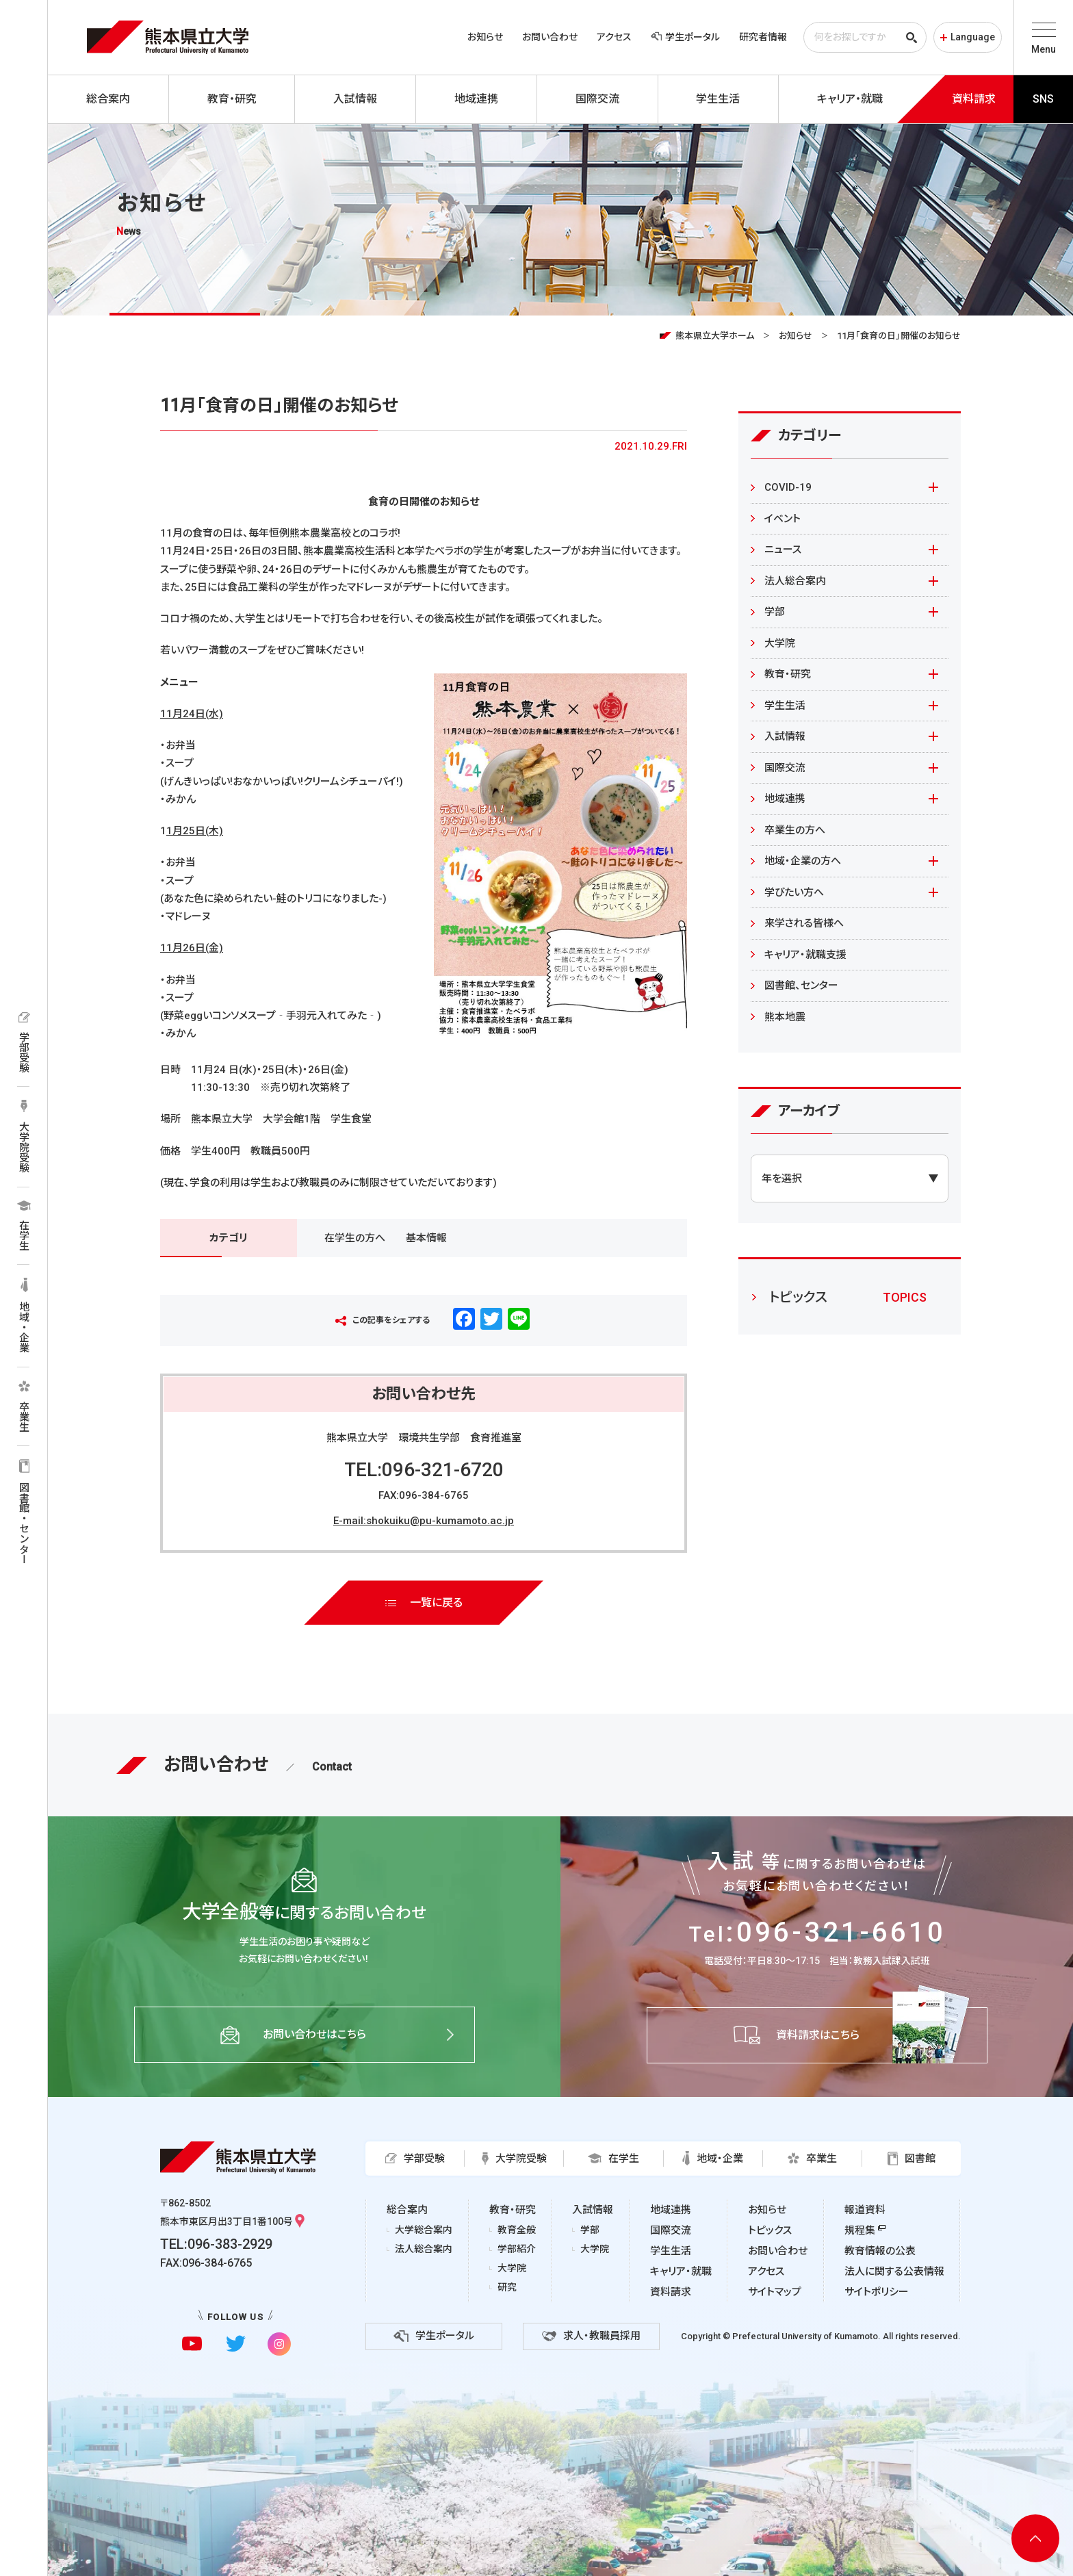 Image resolution: width=1073 pixels, height=2576 pixels. I want to click on [ページ上部へ移動], so click(1035, 2538).